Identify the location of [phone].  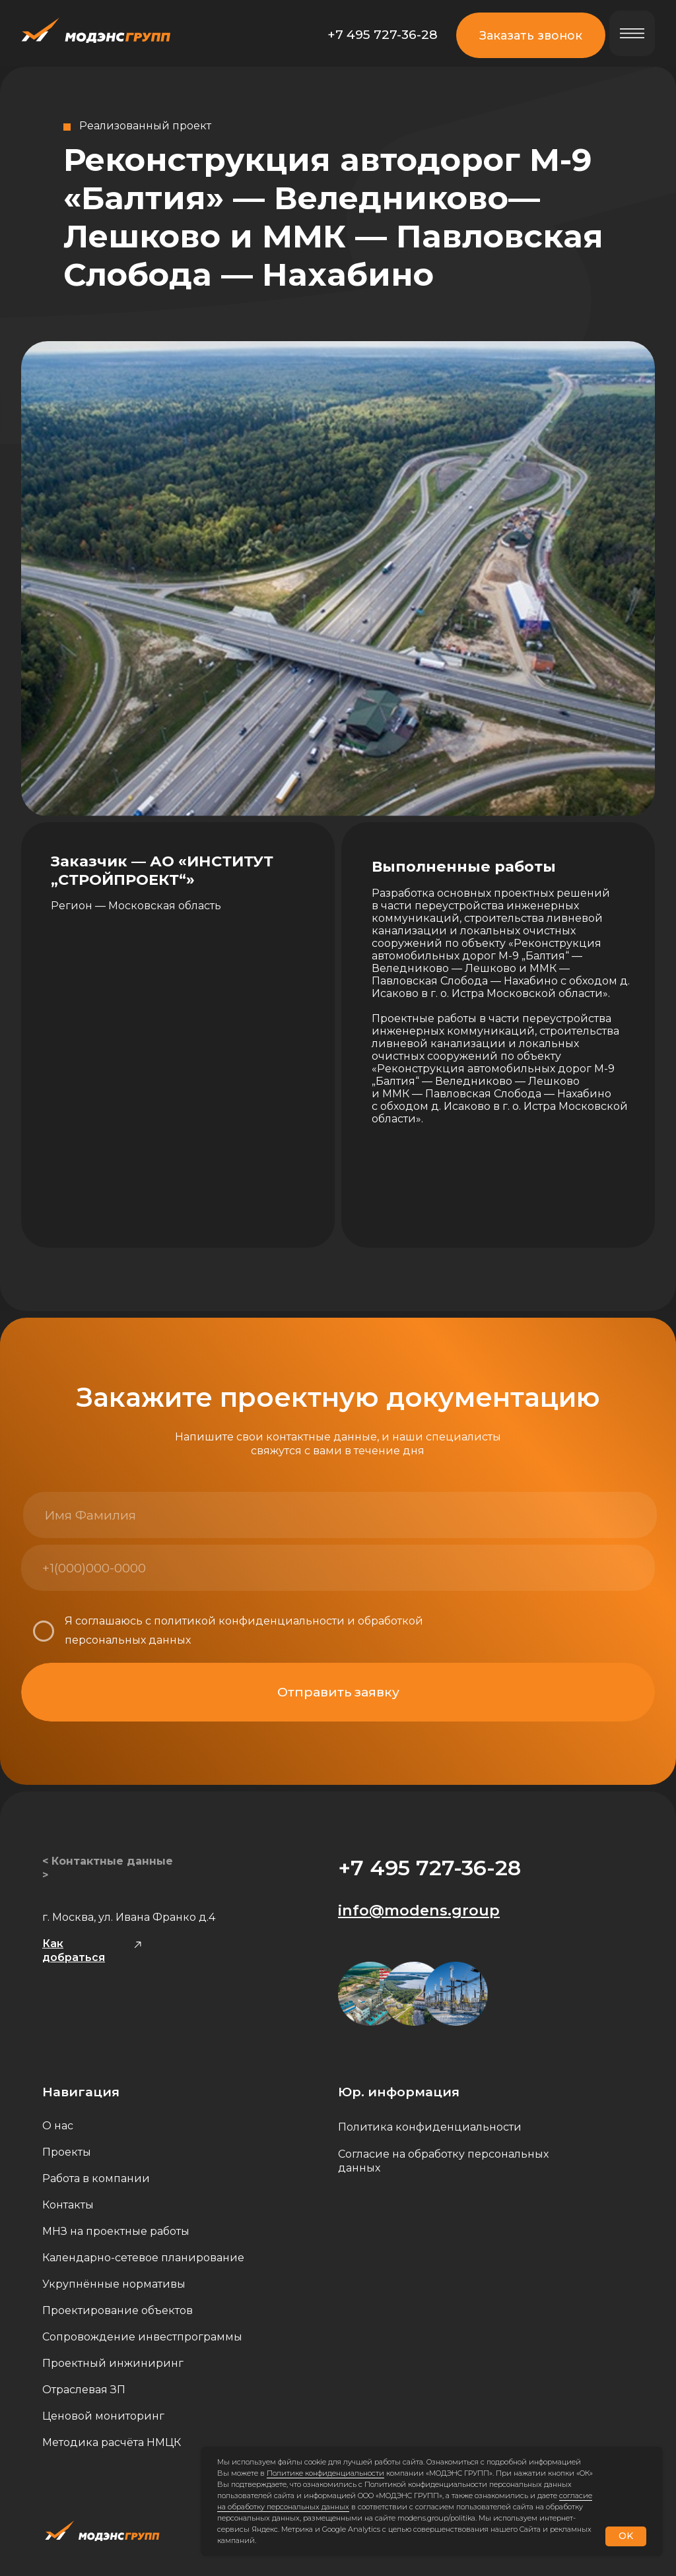
(178, 1568).